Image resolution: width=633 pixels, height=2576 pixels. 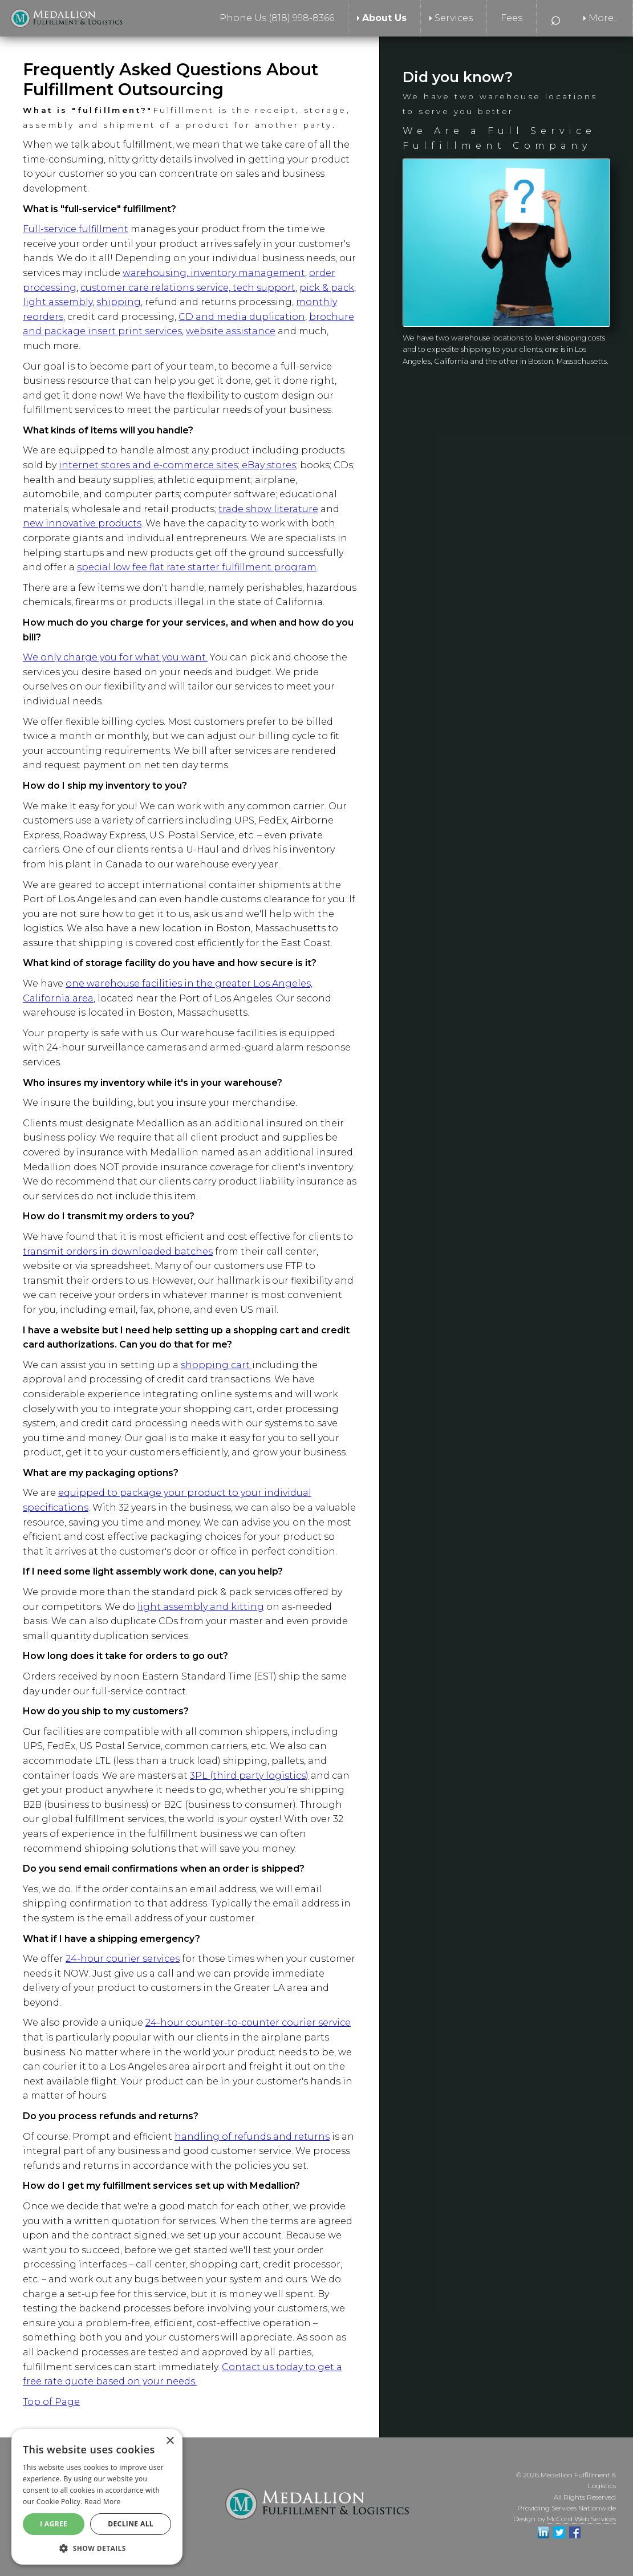 I want to click on handling of refunds and returns, so click(x=252, y=2136).